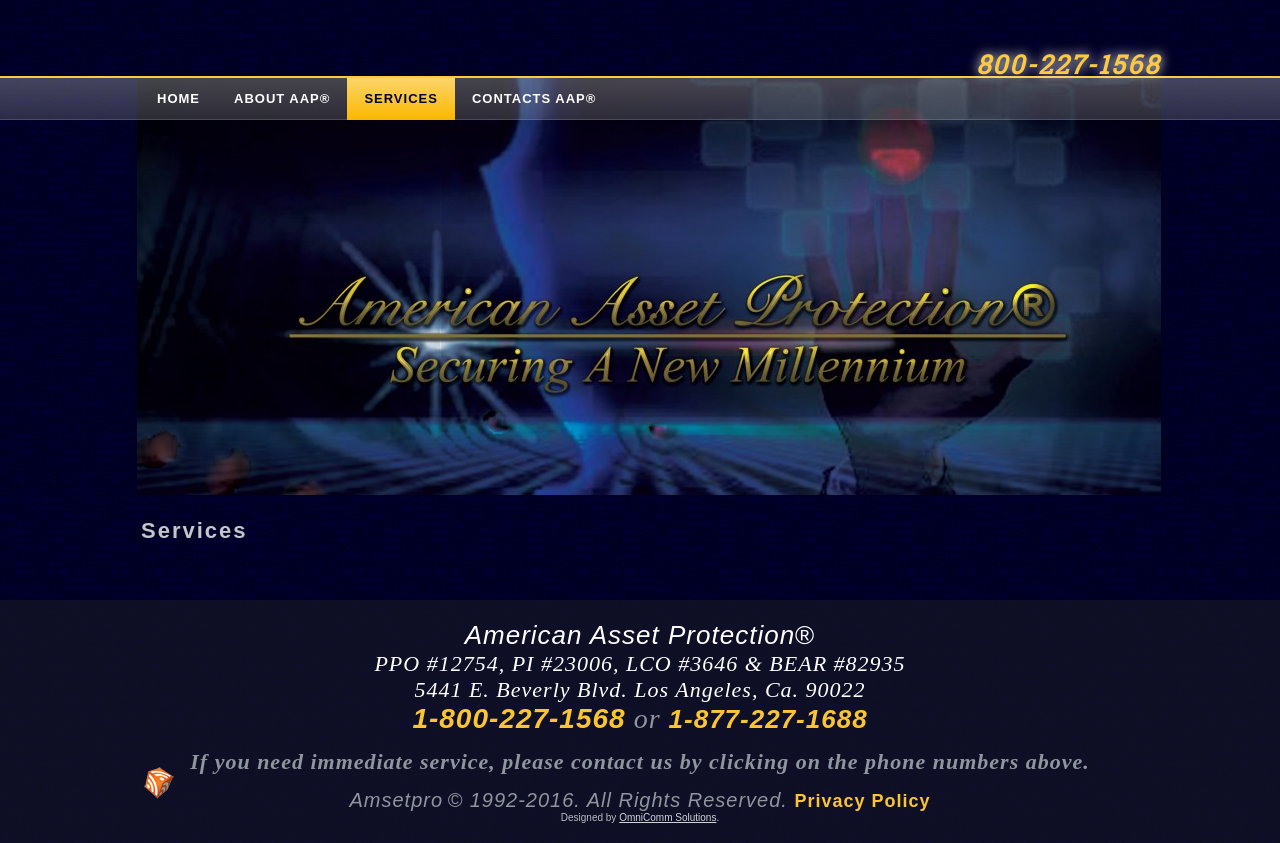 The width and height of the screenshot is (1280, 843). Describe the element at coordinates (1068, 65) in the screenshot. I see `800-227-1568` at that location.